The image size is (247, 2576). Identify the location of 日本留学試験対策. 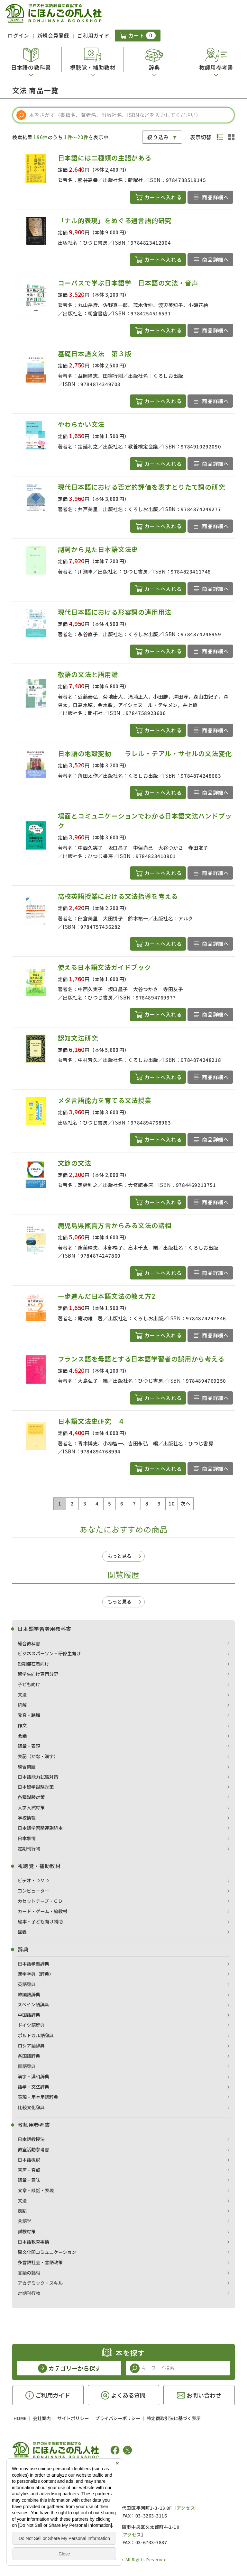
(36, 1787).